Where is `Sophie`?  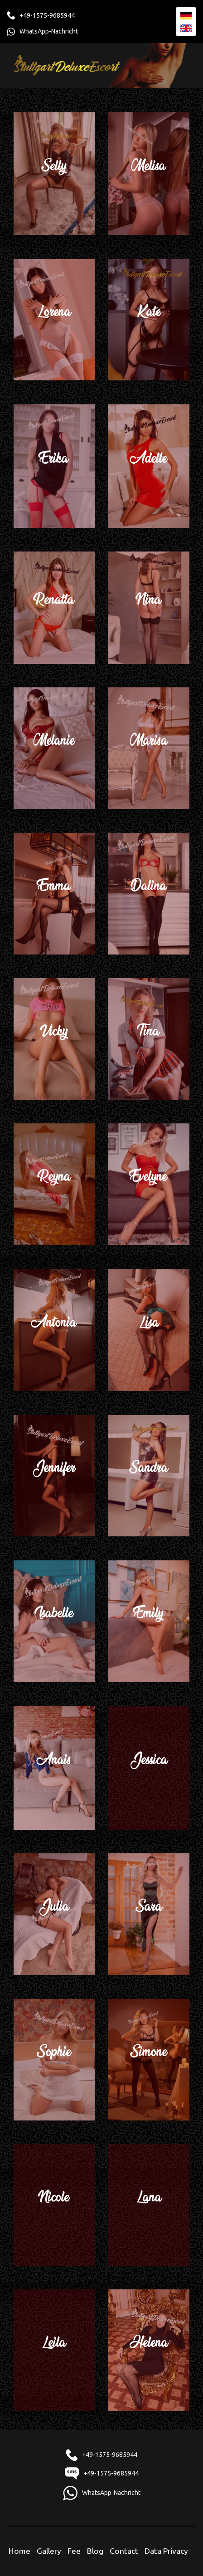 Sophie is located at coordinates (54, 2058).